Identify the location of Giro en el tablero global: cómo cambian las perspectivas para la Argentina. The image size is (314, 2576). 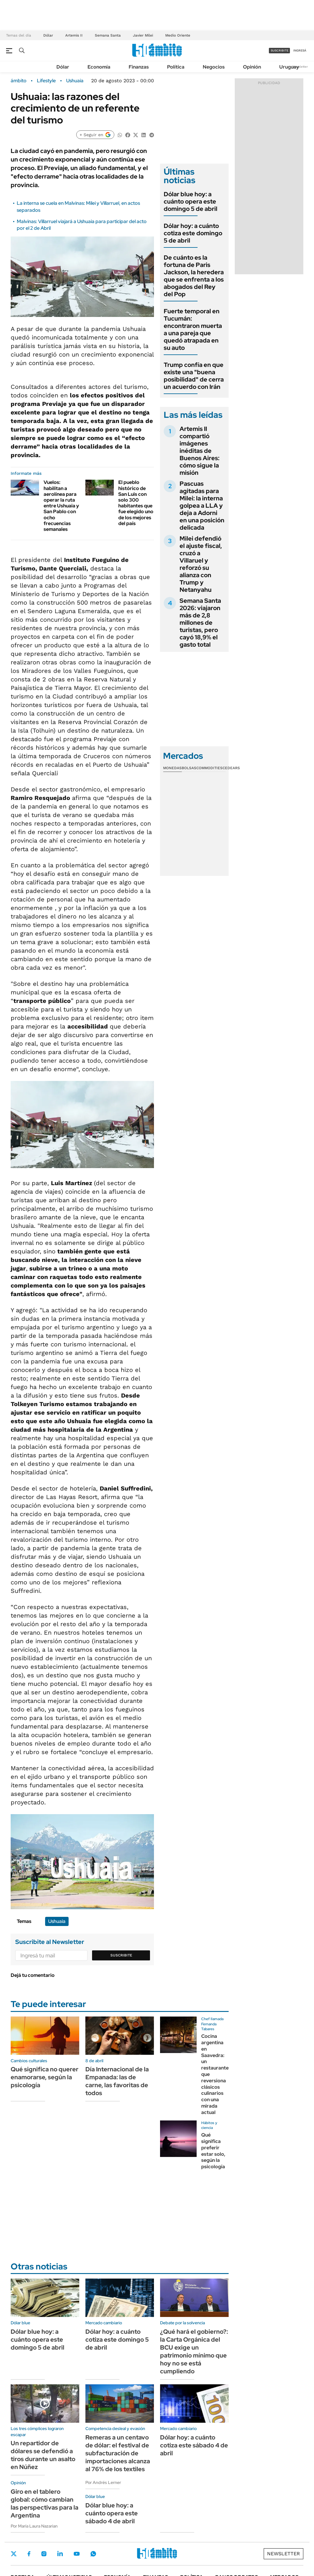
(44, 2503).